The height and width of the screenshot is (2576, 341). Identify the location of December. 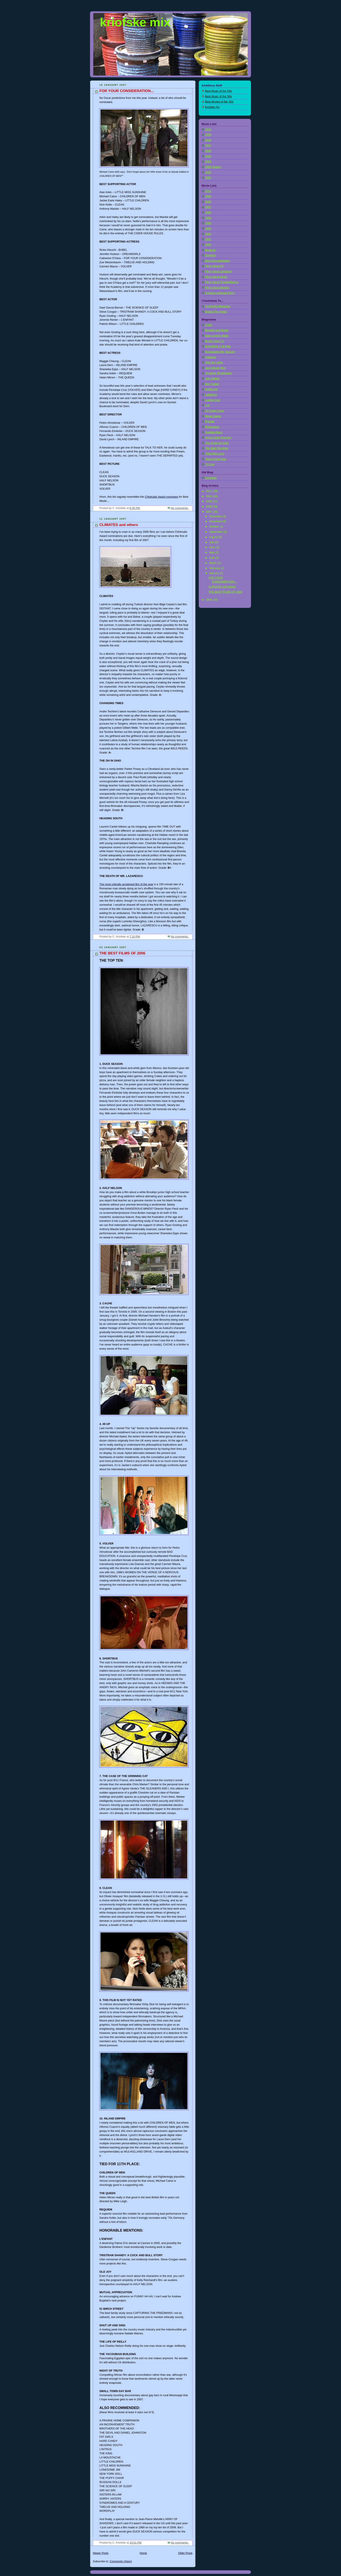
(216, 516).